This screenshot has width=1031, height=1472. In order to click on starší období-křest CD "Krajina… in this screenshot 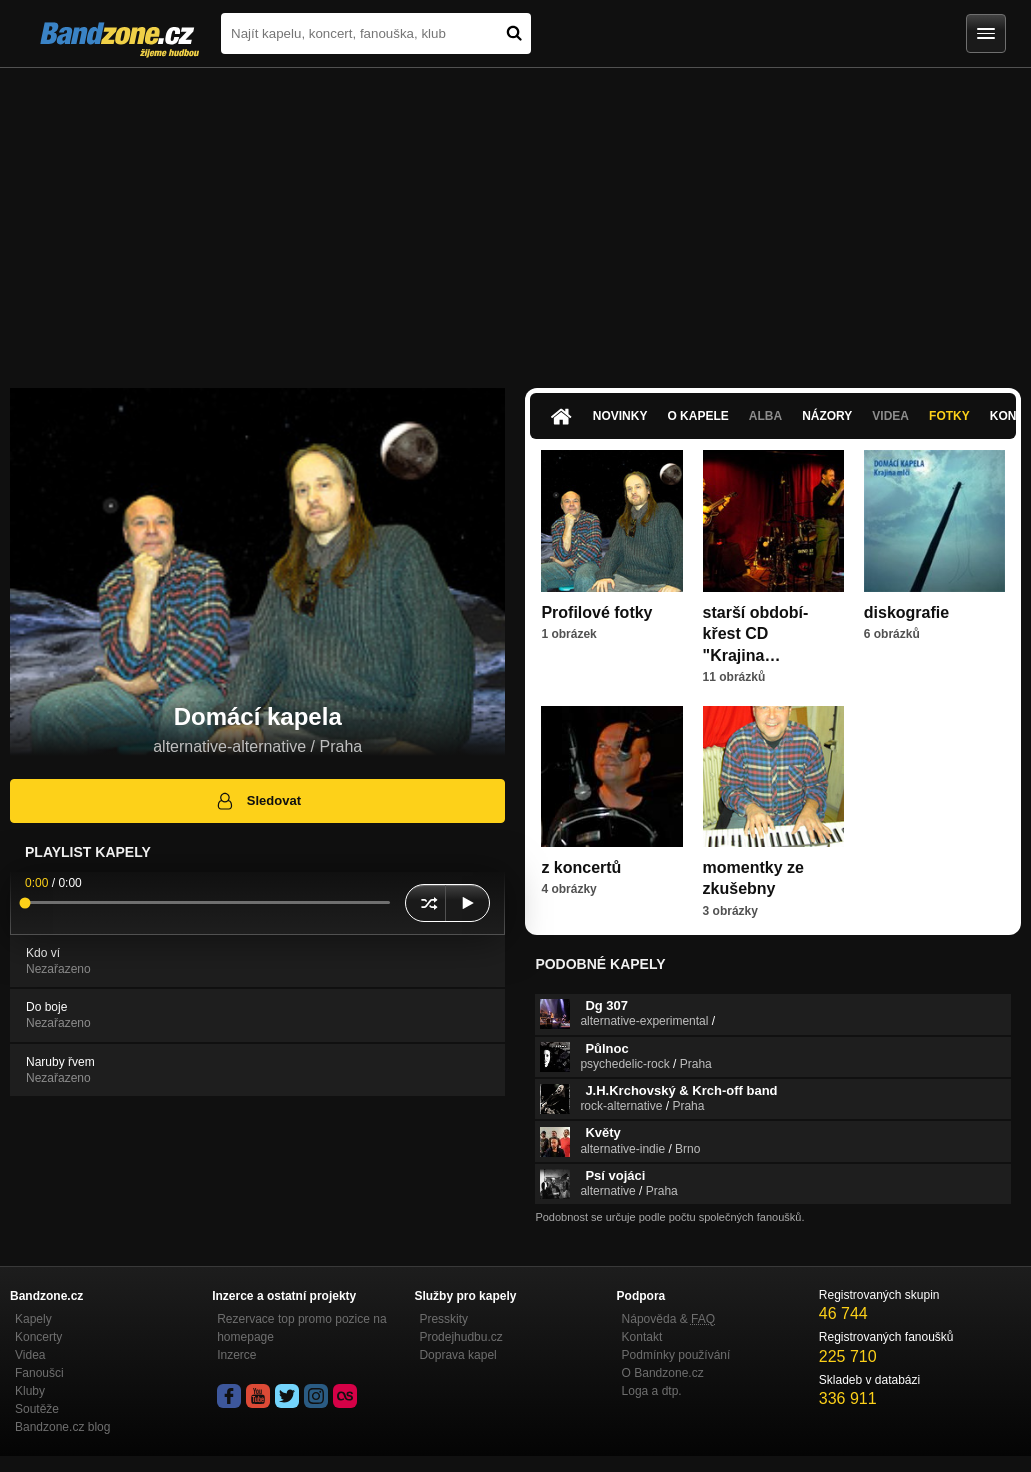, I will do `click(756, 634)`.